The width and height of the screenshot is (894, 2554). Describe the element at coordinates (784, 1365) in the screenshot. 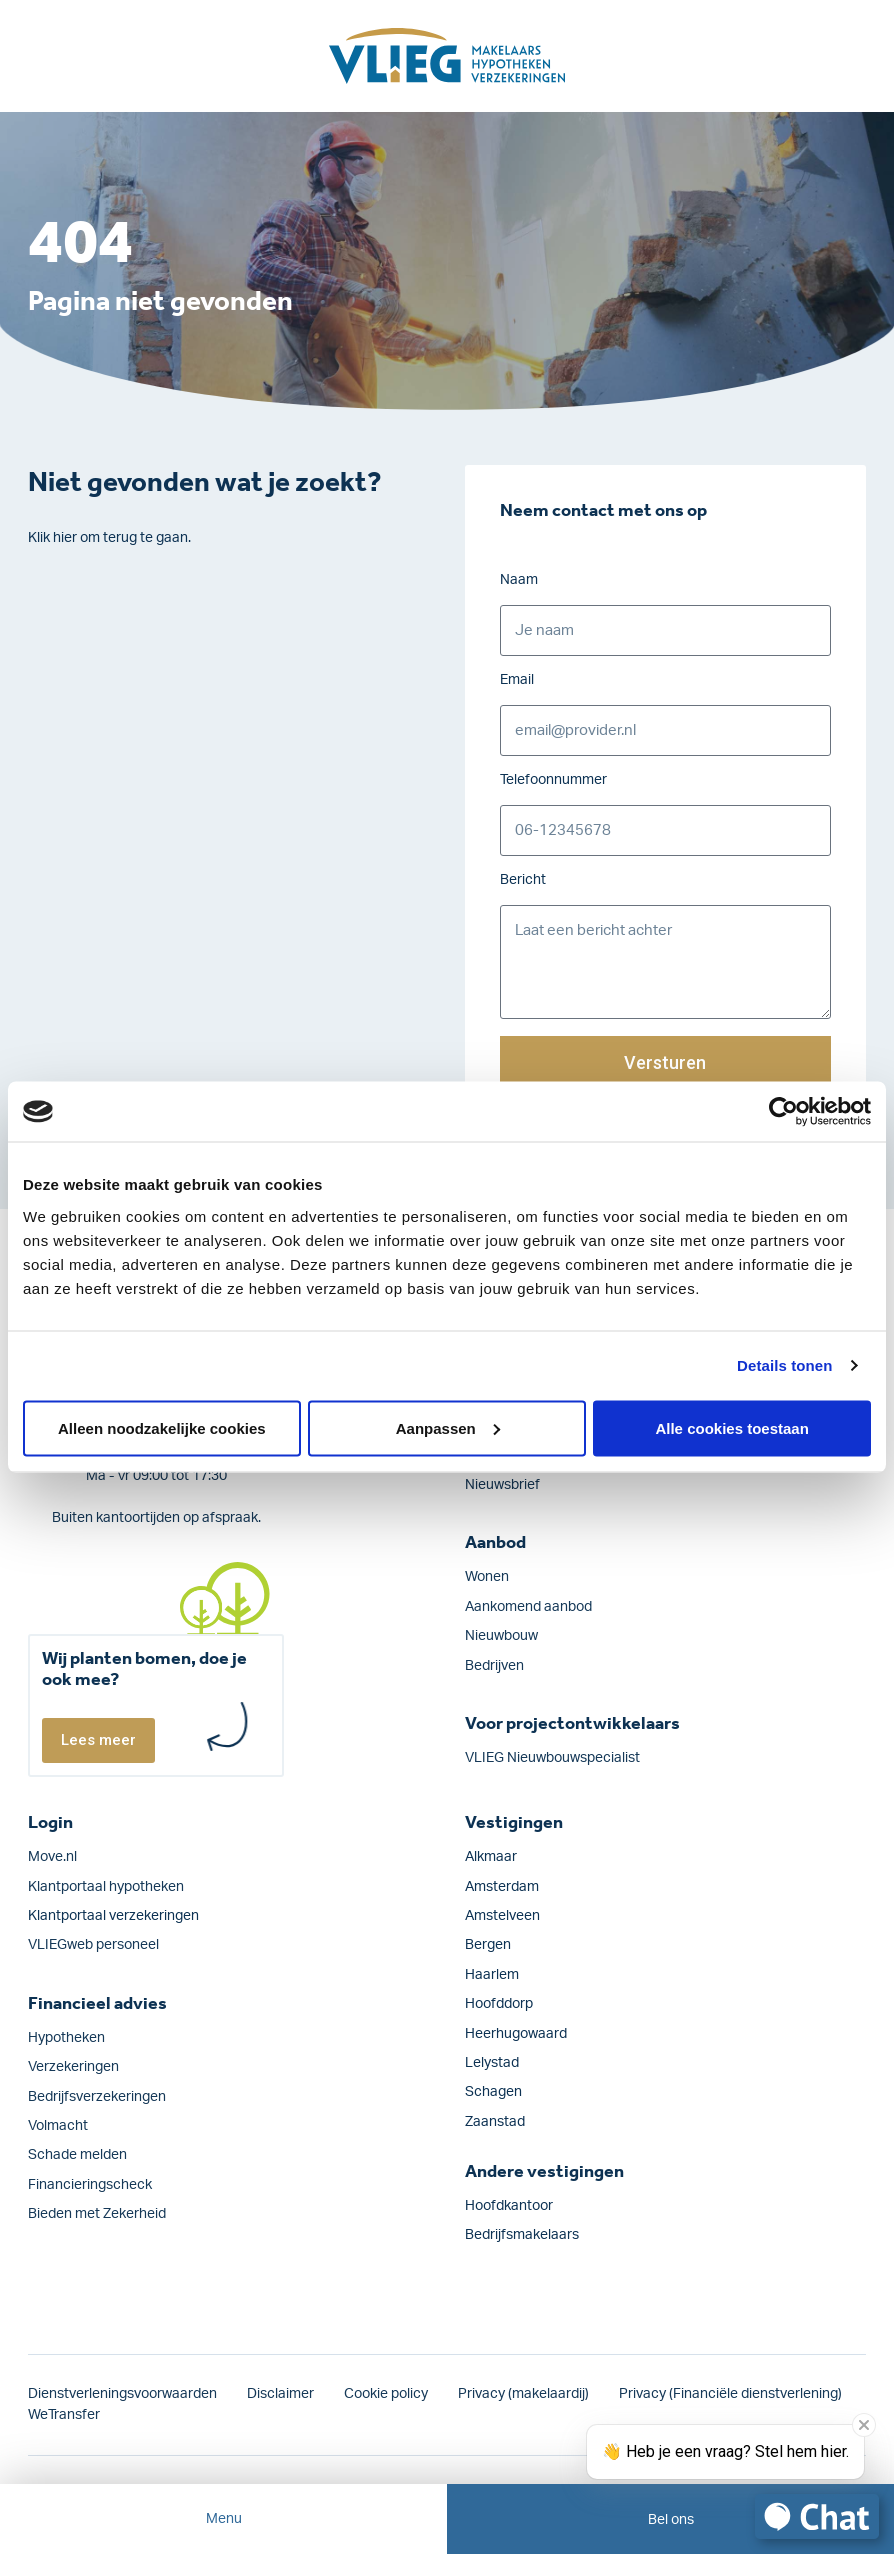

I see `Details tonen` at that location.